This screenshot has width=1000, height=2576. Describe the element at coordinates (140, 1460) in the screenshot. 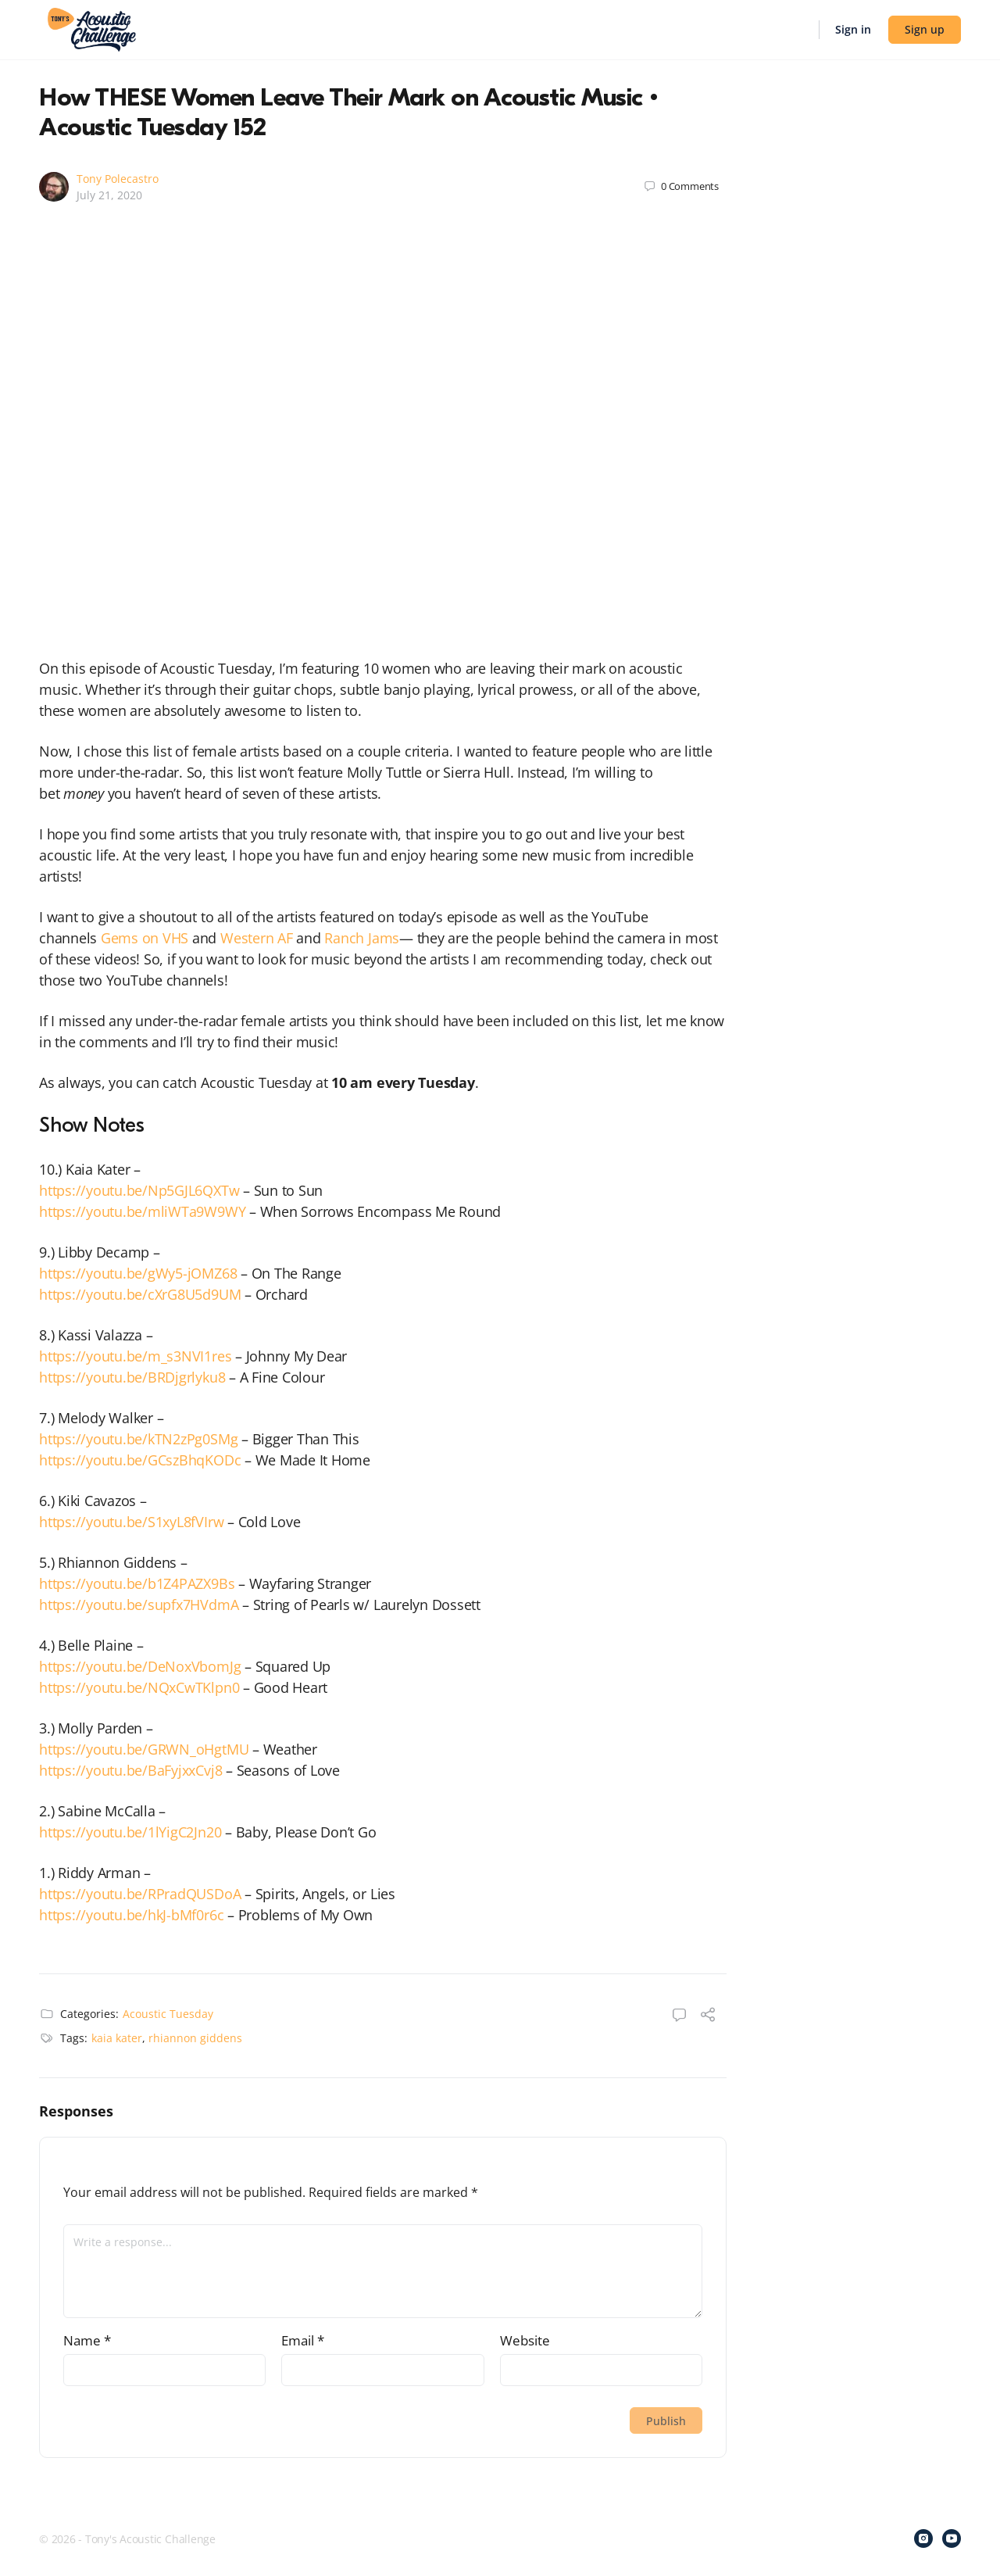

I see `https://youtu.be/GCszBhqKODc` at that location.